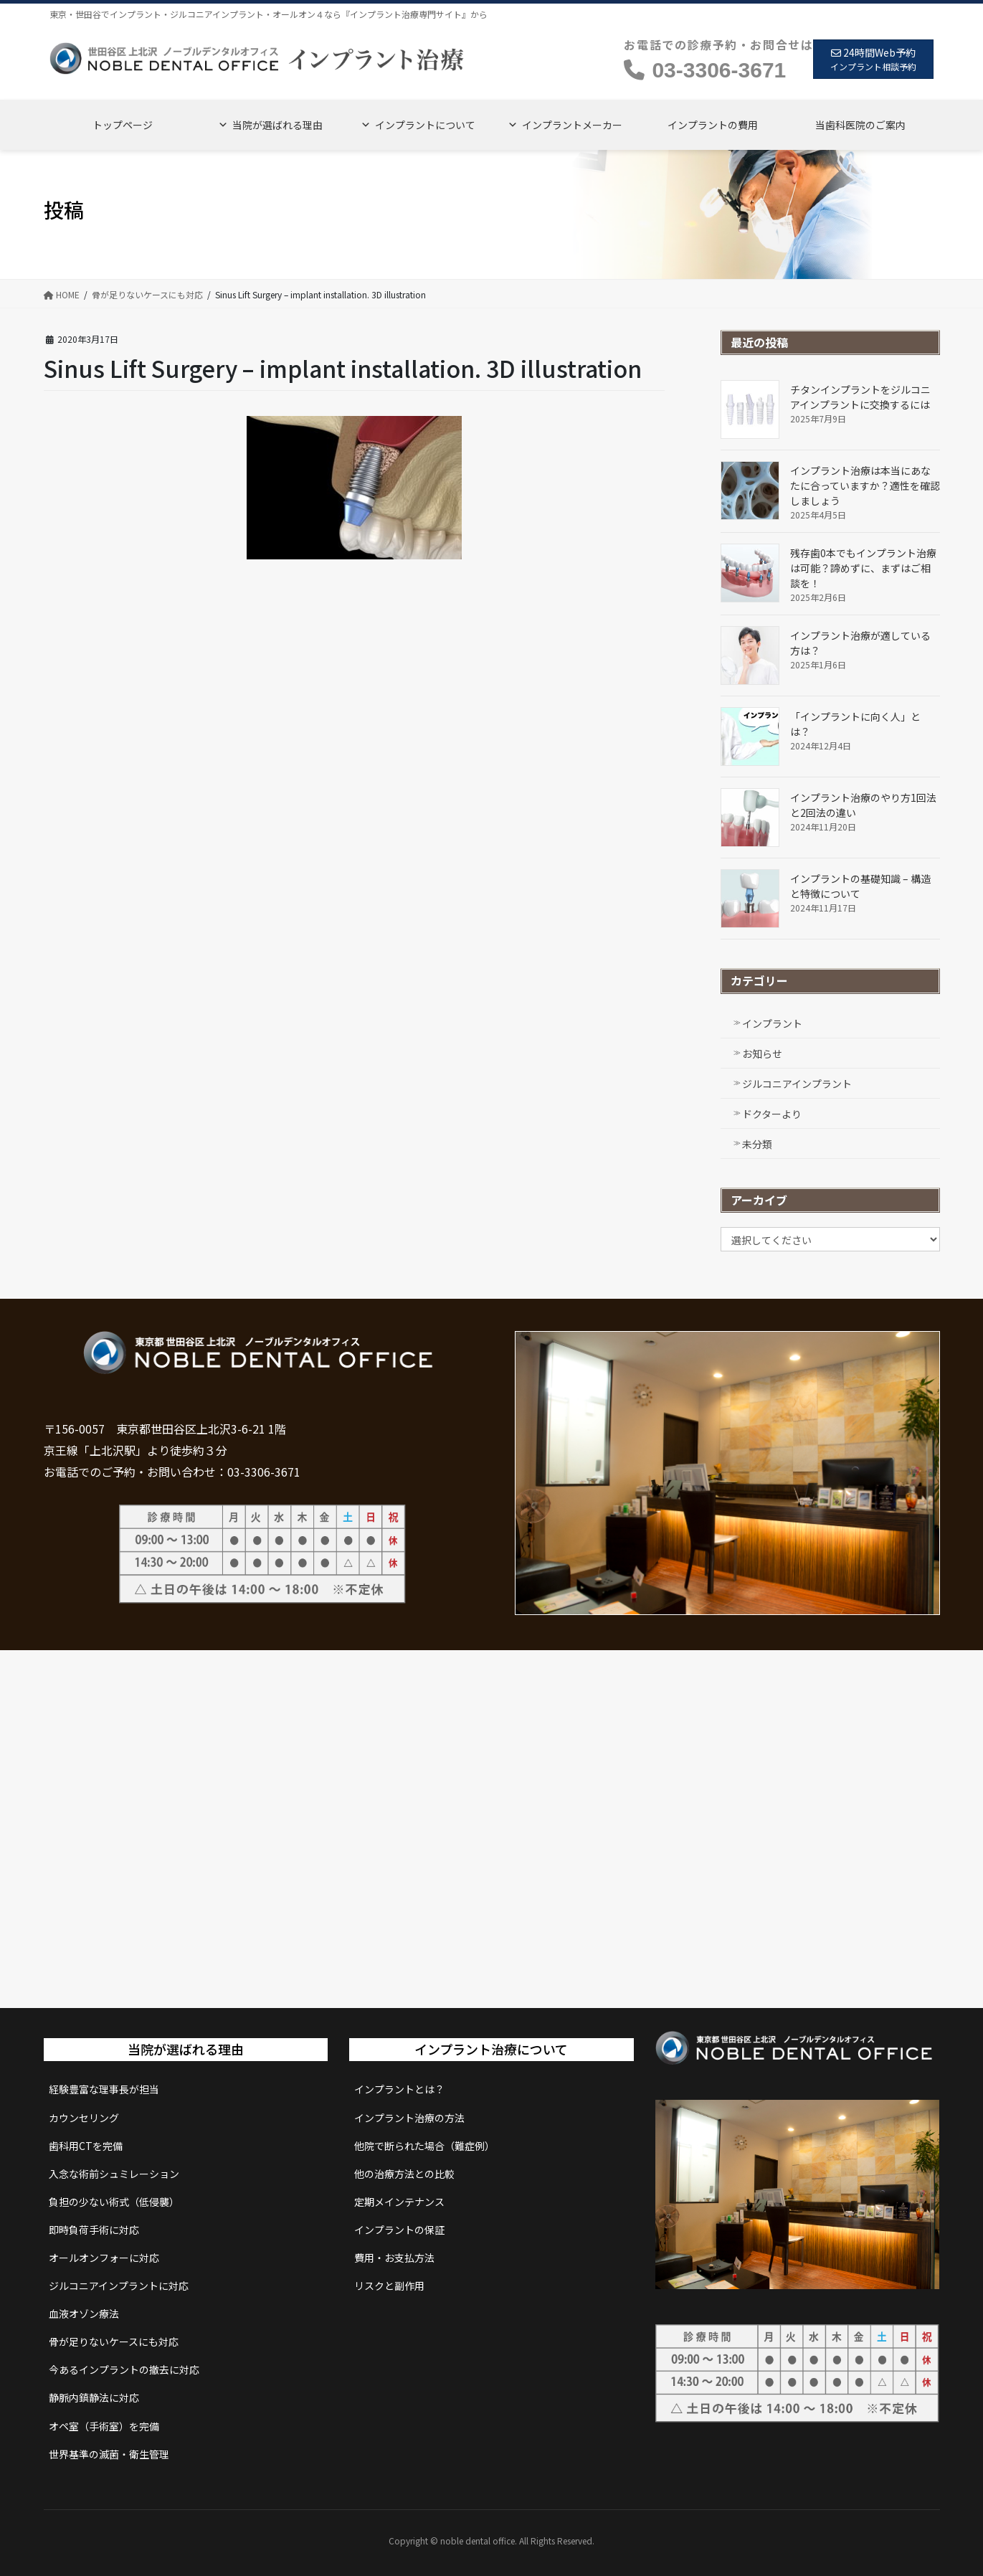 The width and height of the screenshot is (983, 2576). What do you see at coordinates (104, 2426) in the screenshot?
I see `オペ室（手術室）を完備` at bounding box center [104, 2426].